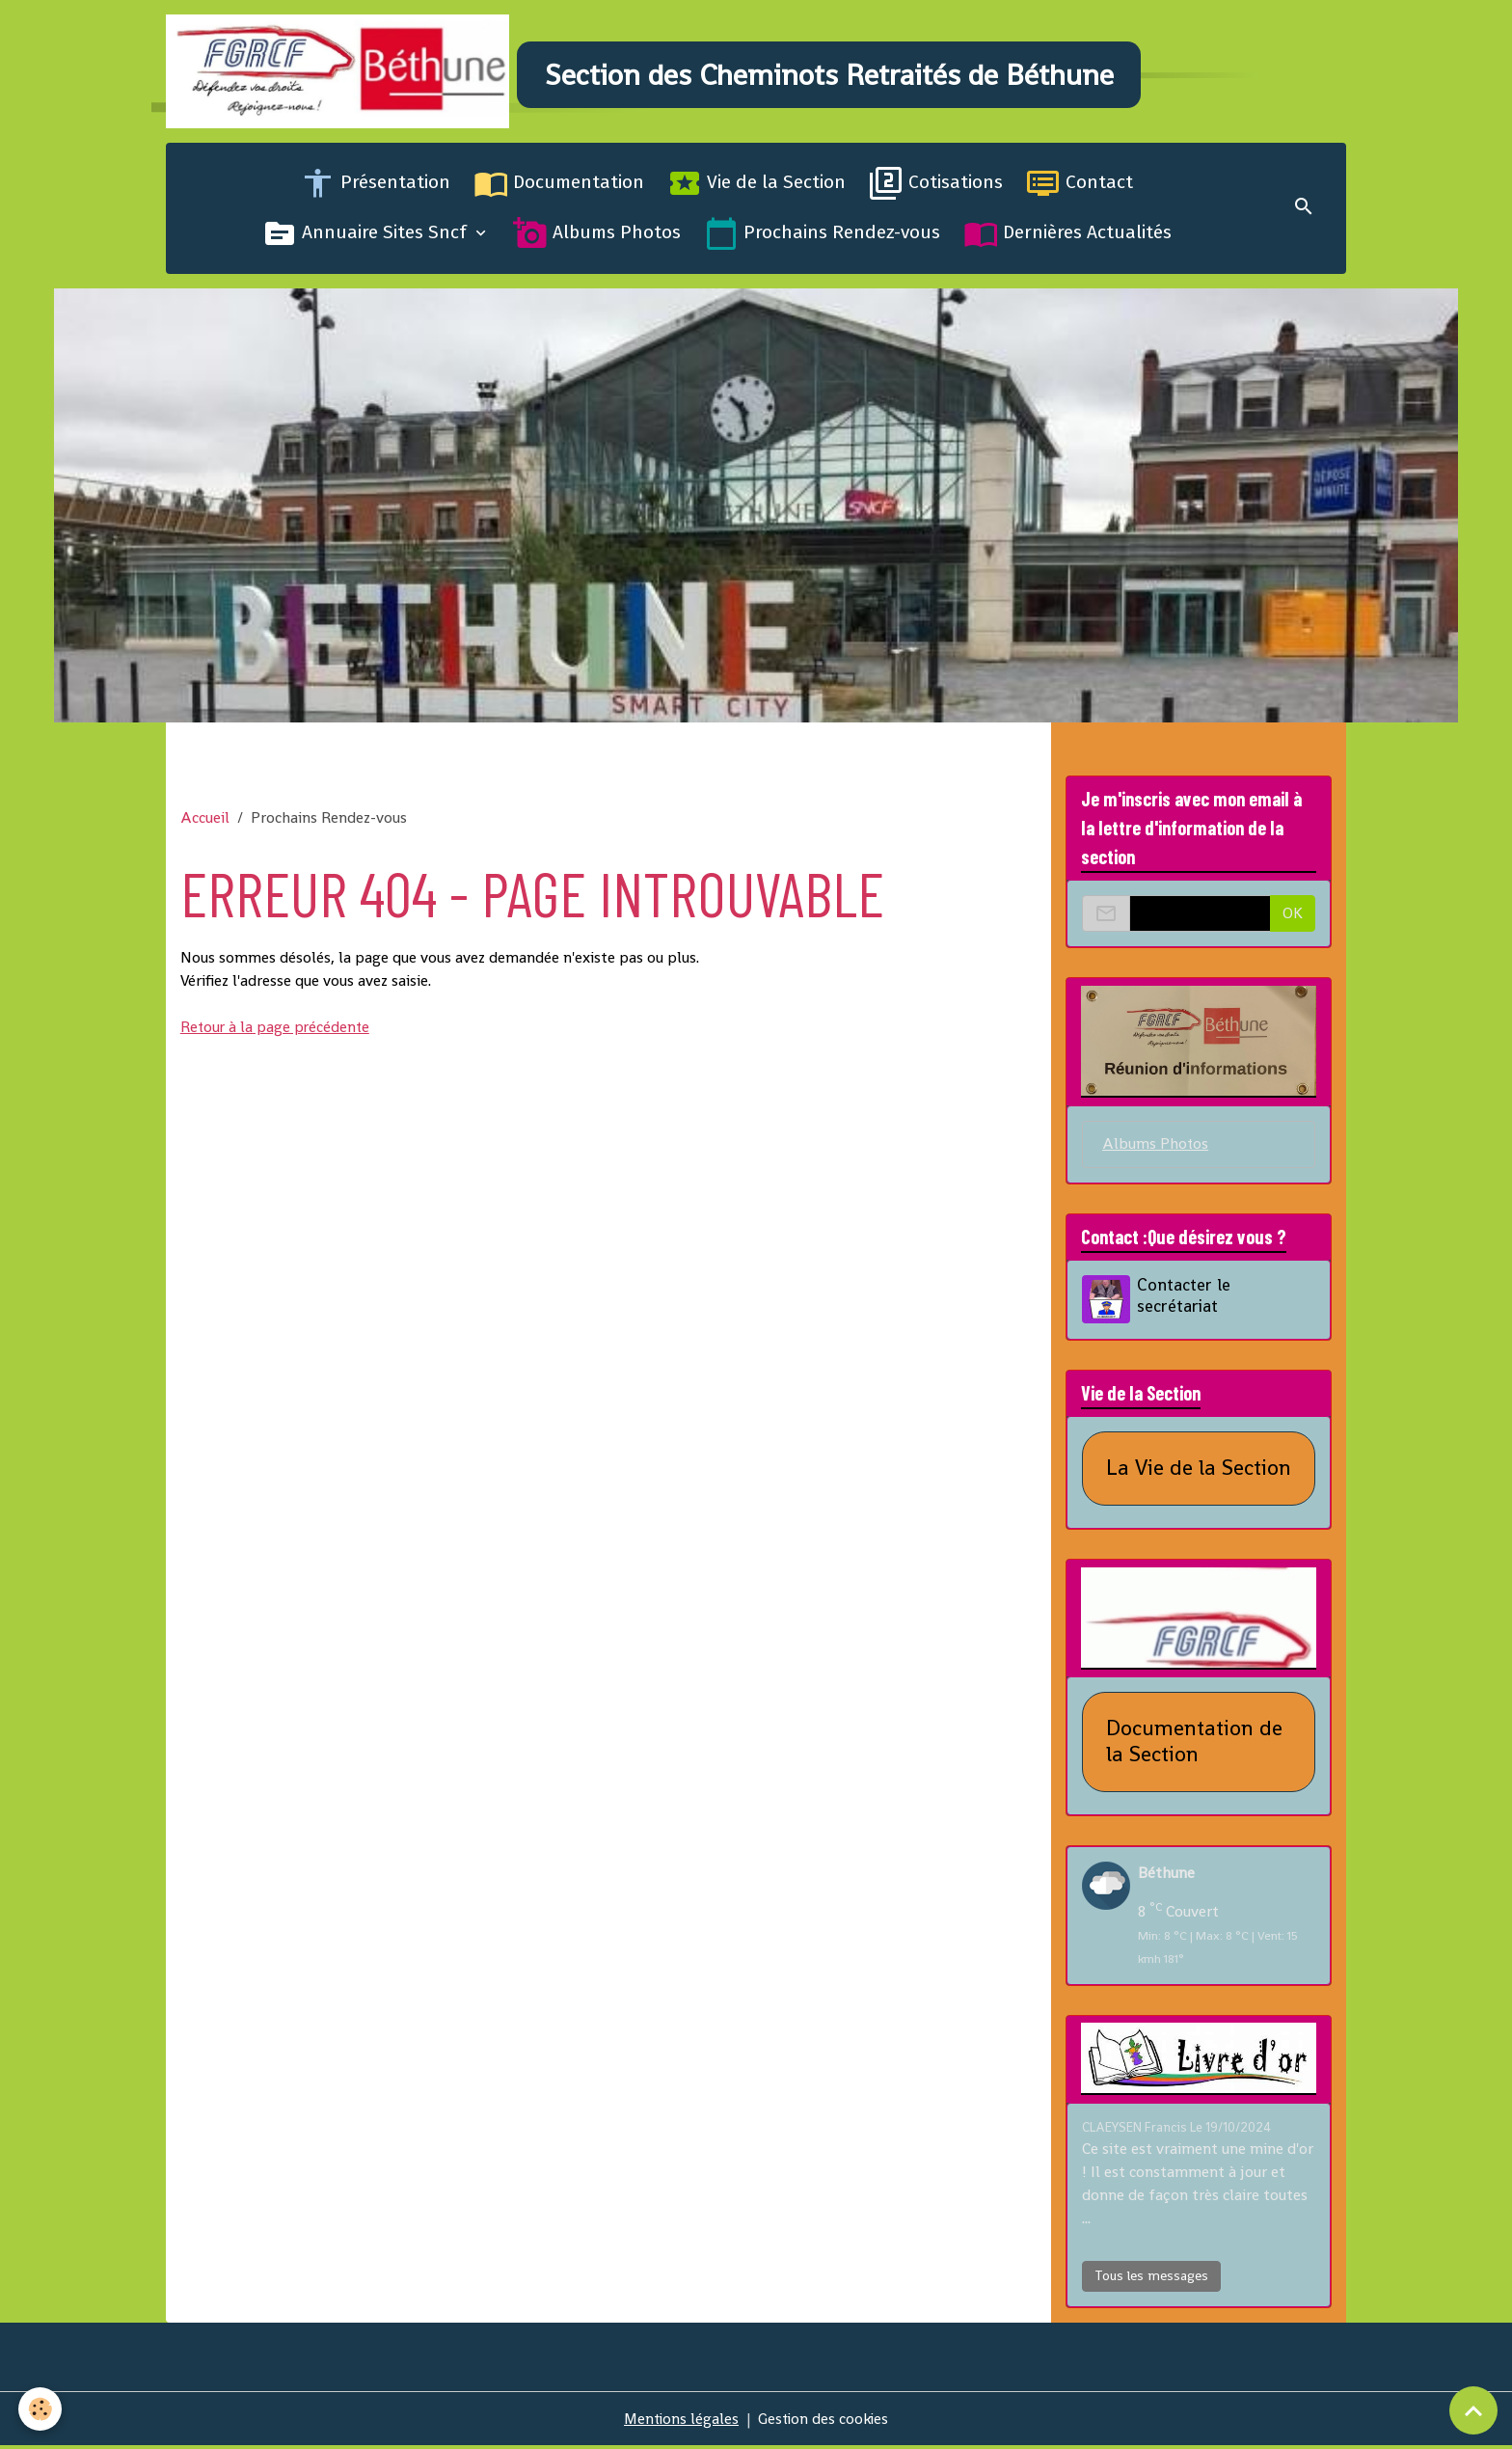  I want to click on OK, so click(1292, 917).